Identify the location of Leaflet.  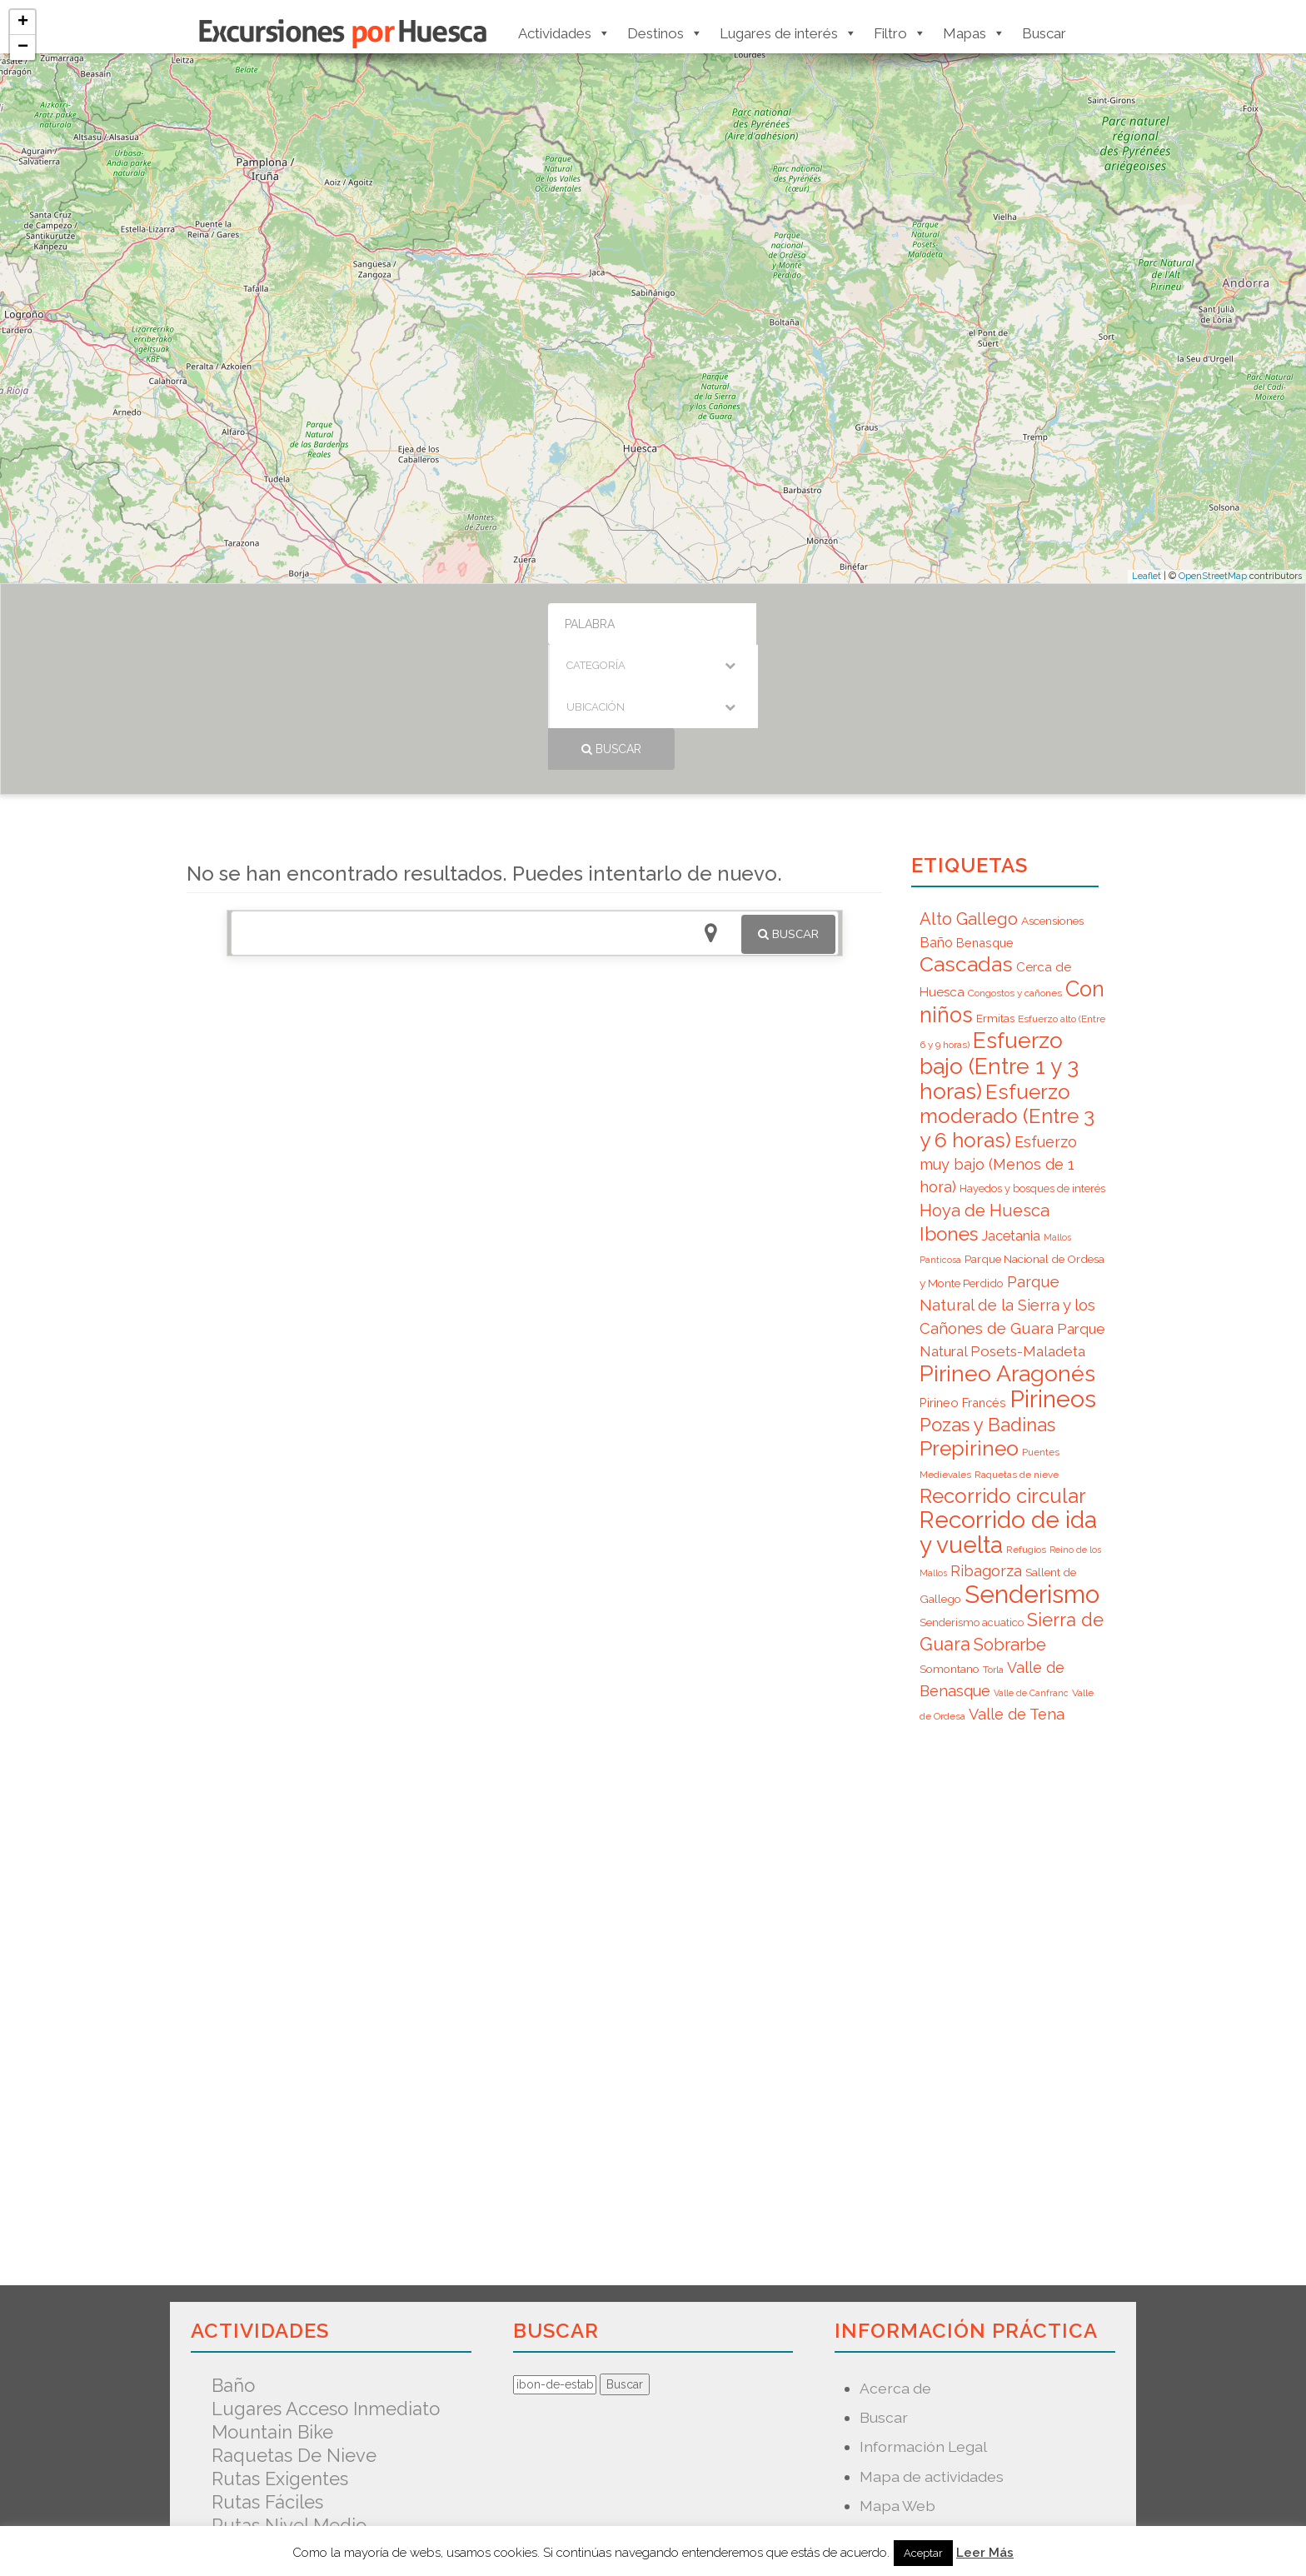
(1146, 576).